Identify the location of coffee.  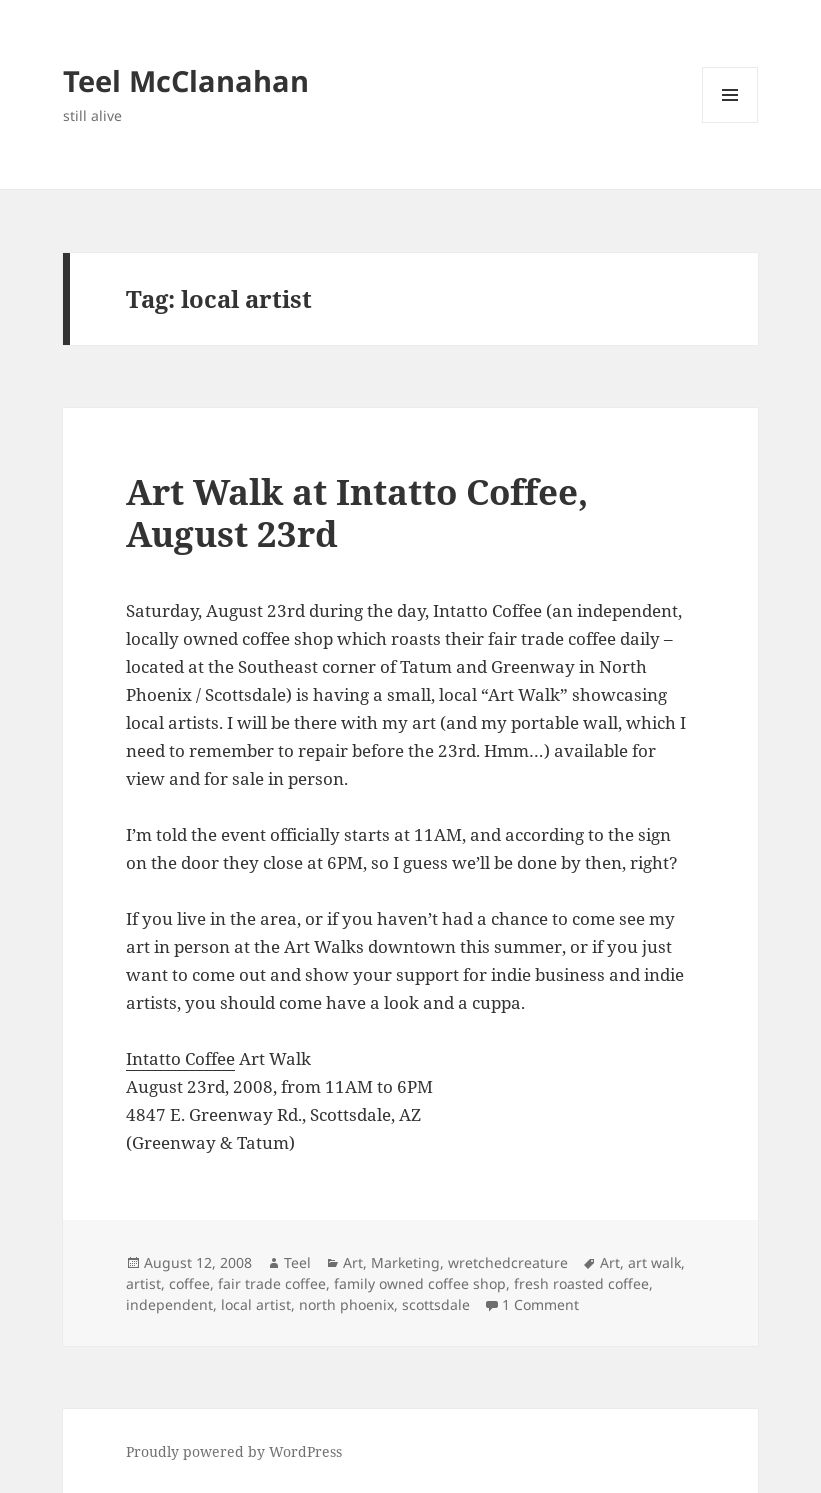
(189, 1283).